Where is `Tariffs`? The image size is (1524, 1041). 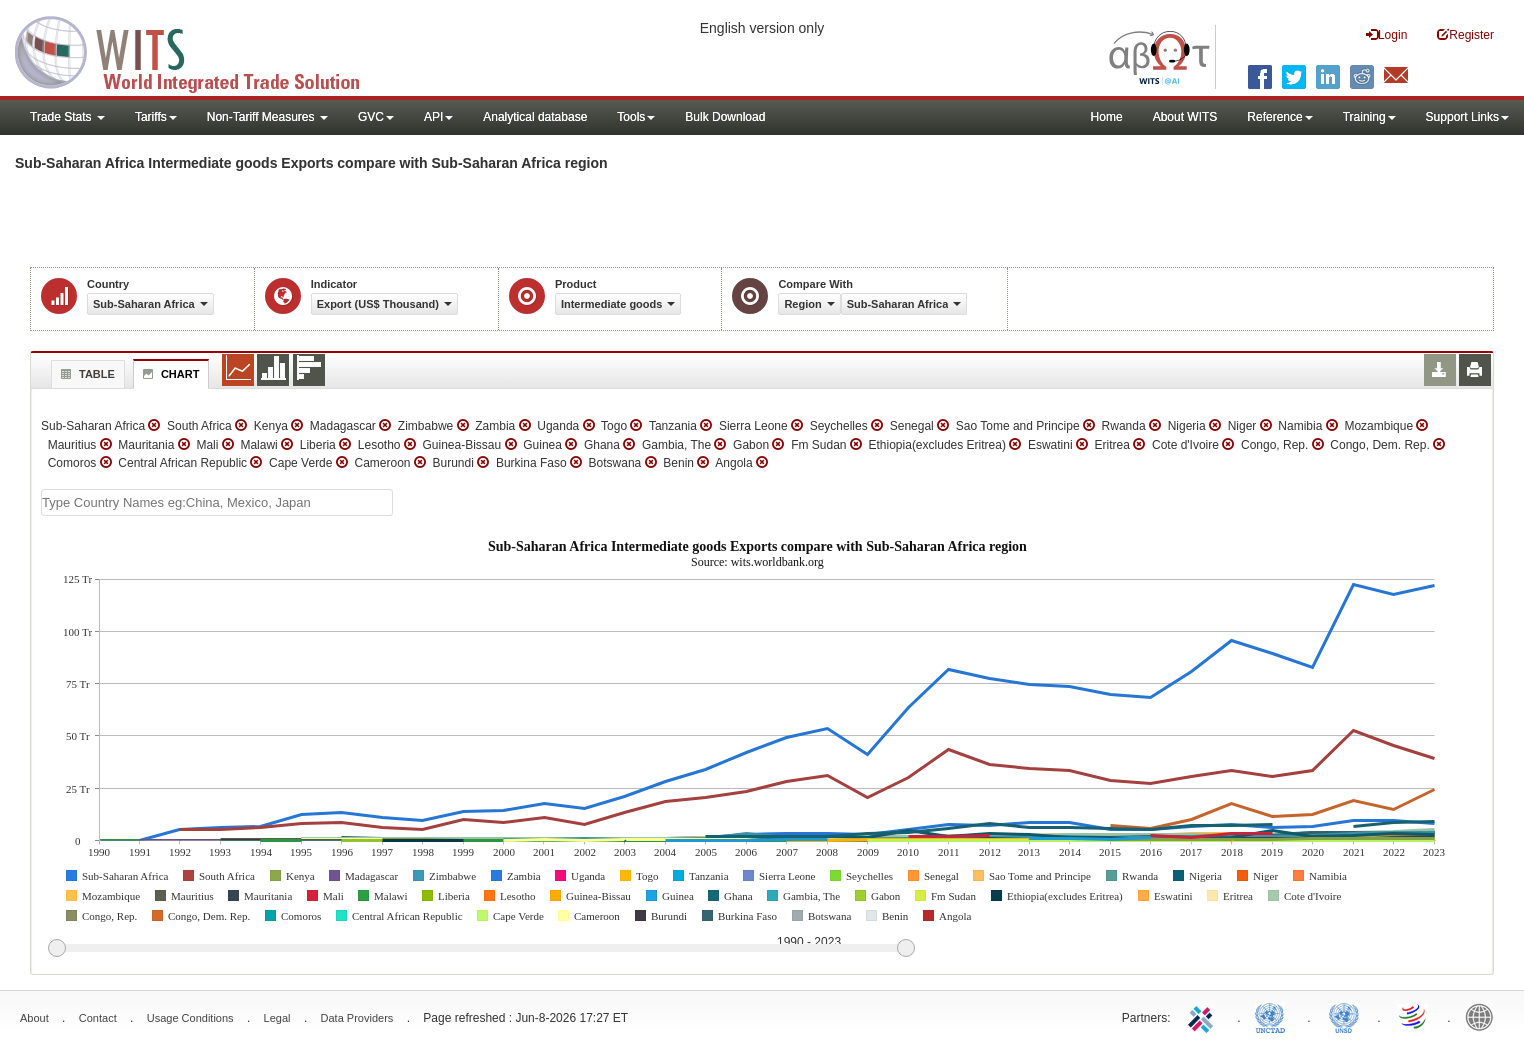
Tariffs is located at coordinates (156, 117).